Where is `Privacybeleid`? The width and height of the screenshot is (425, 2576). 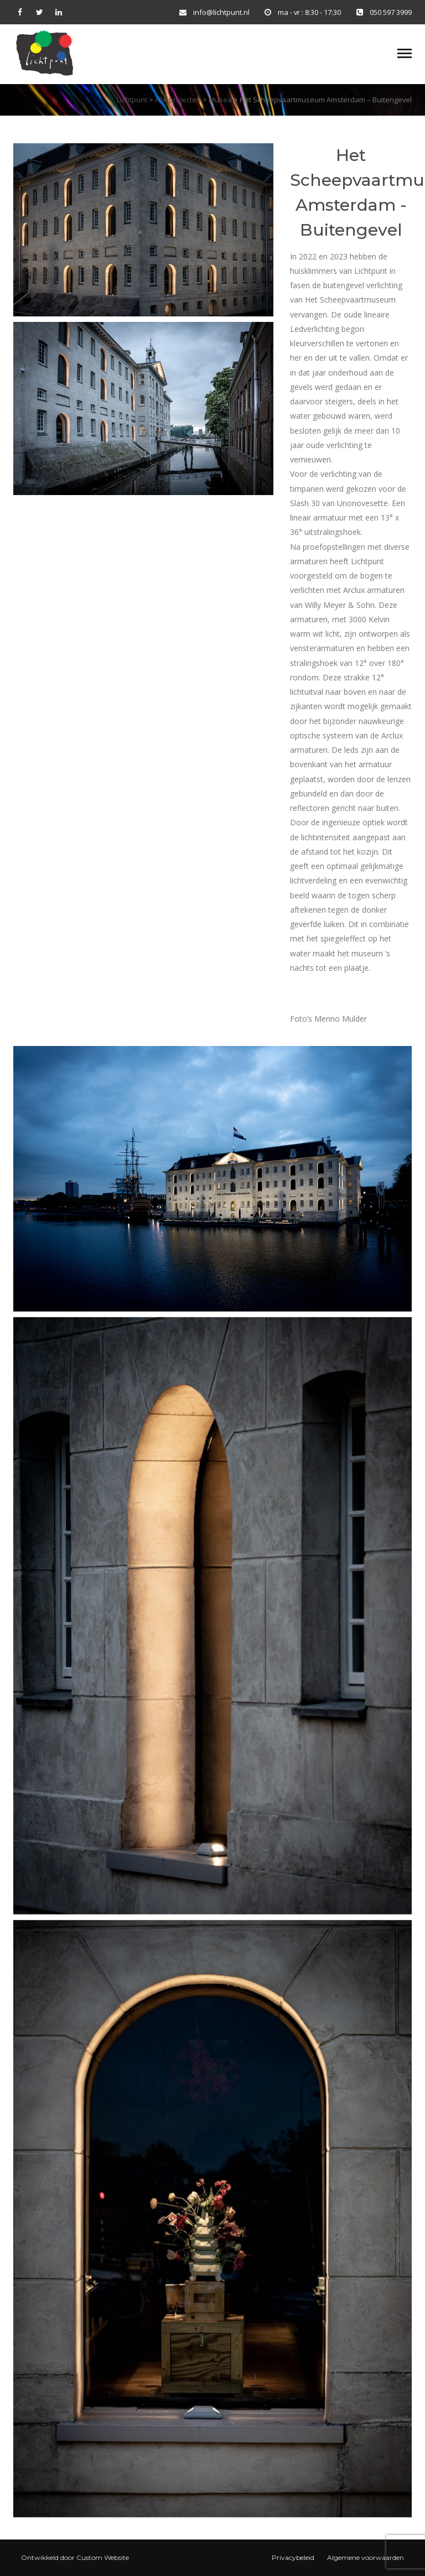
Privacybeleid is located at coordinates (293, 2557).